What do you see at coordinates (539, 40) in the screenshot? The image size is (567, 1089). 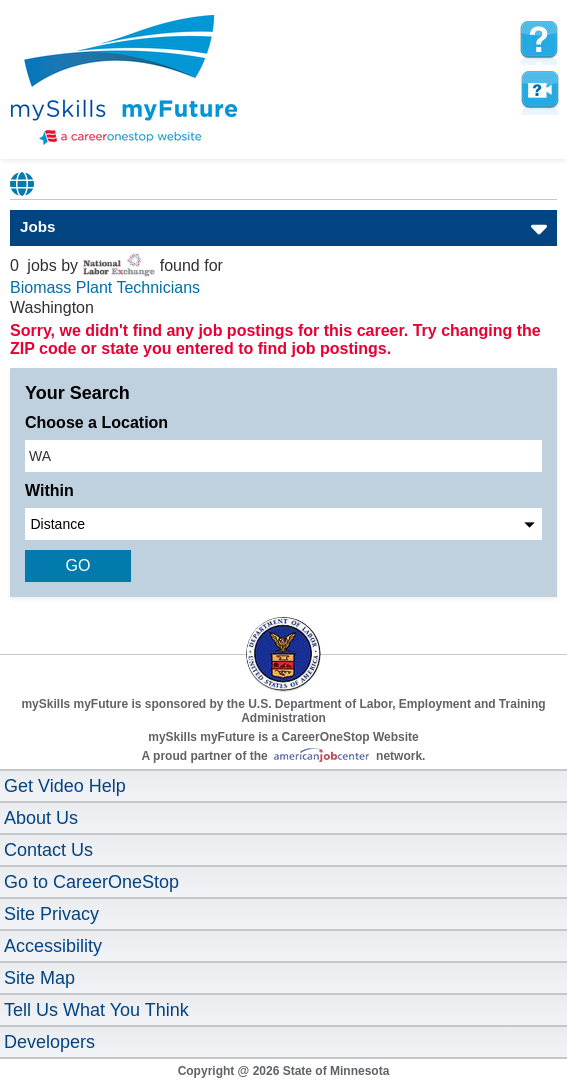 I see `[mySkills myFuture Help Page for JobPage]` at bounding box center [539, 40].